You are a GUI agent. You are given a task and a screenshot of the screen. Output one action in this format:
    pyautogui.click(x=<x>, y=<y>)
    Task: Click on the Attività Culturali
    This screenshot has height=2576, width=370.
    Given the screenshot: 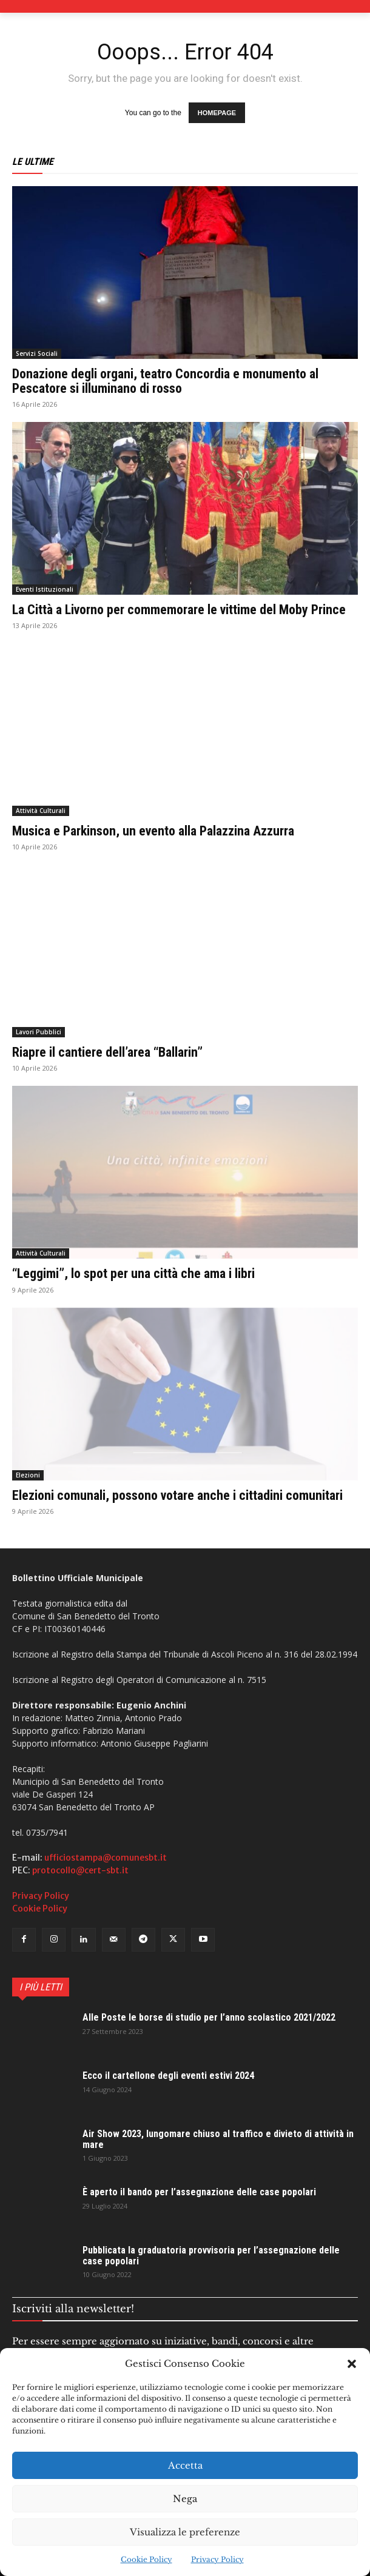 What is the action you would take?
    pyautogui.click(x=41, y=810)
    